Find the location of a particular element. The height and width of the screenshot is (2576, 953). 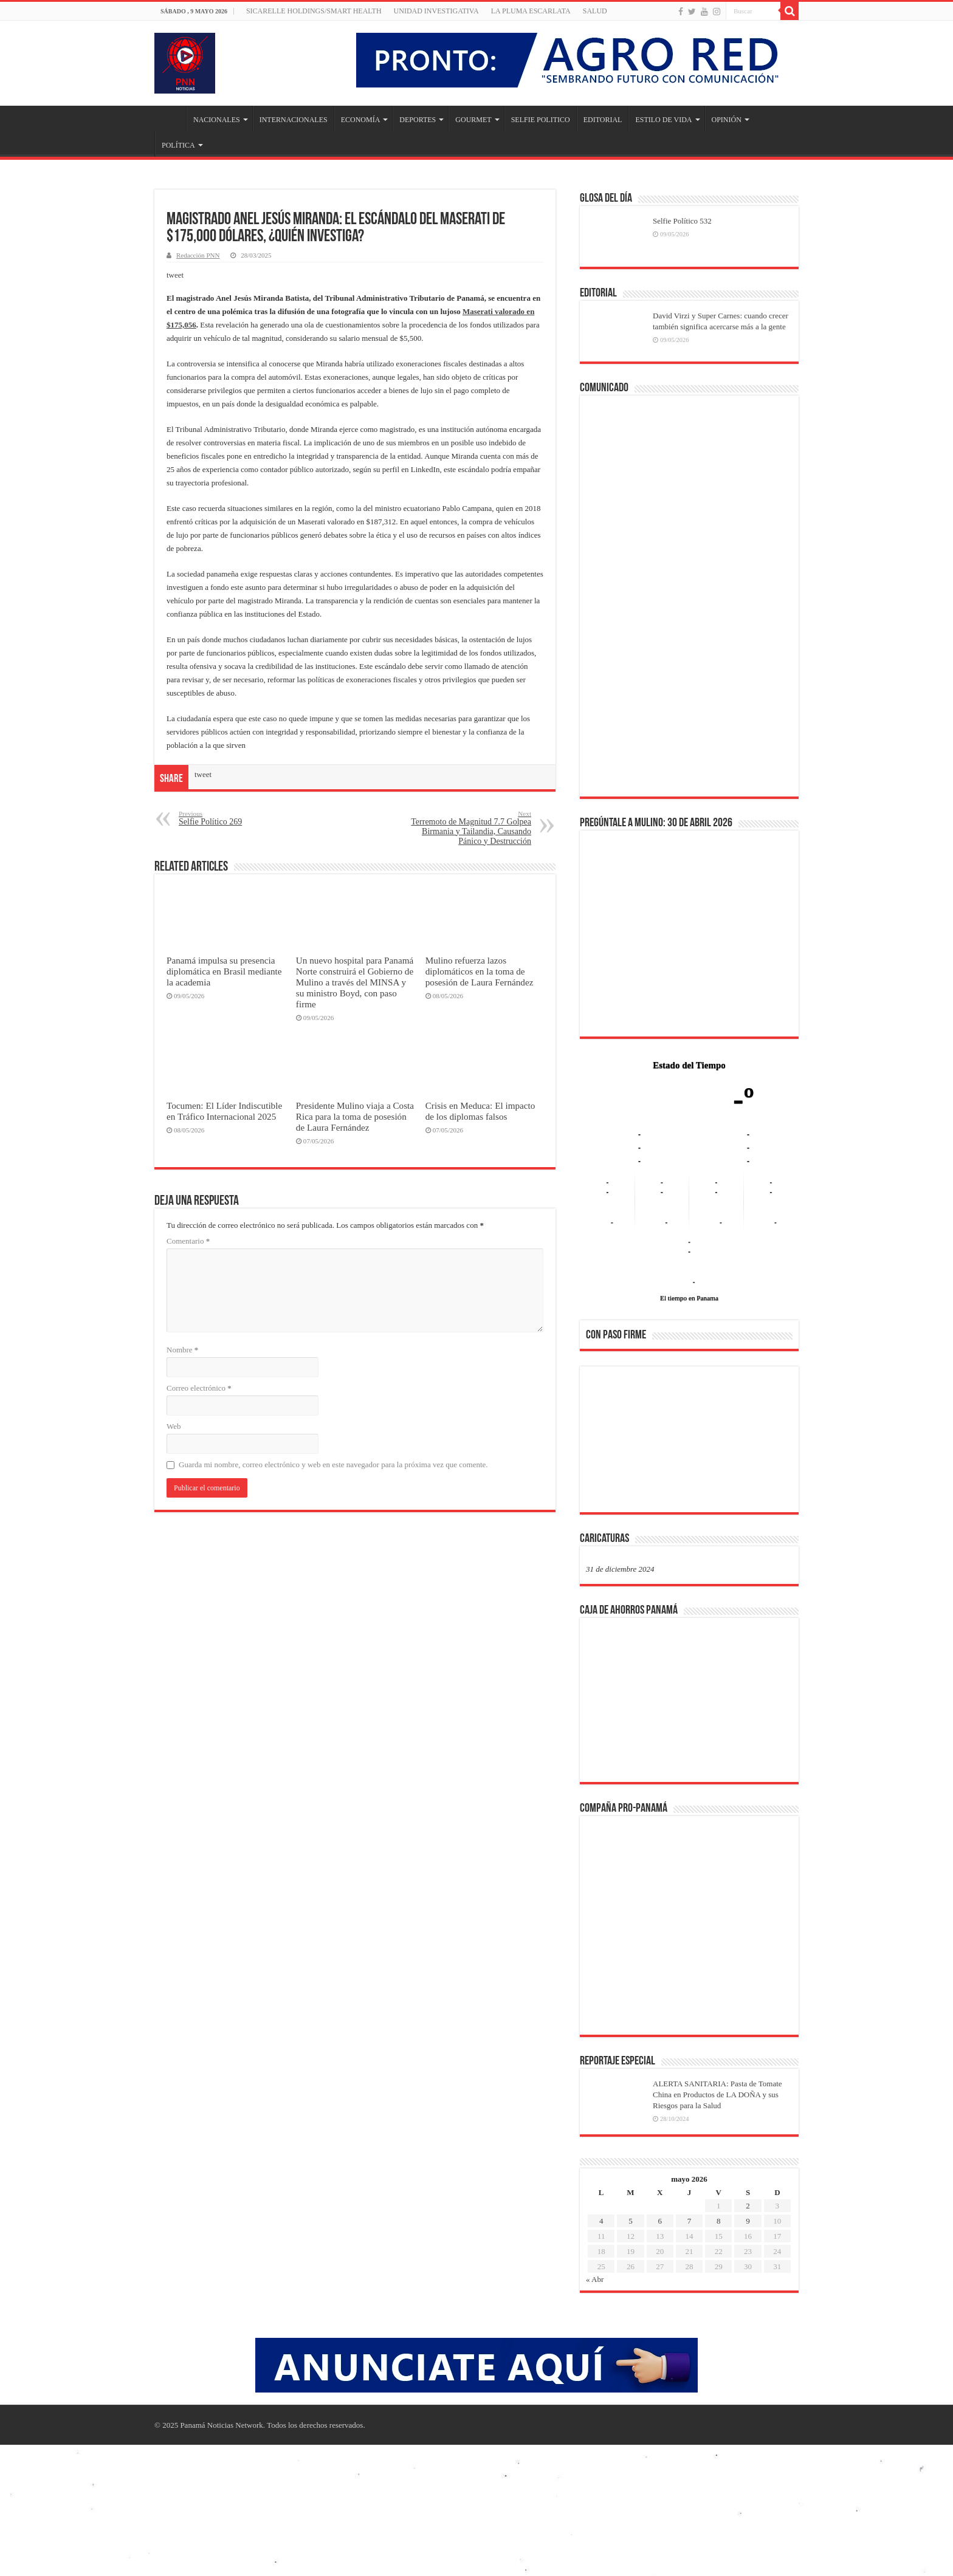

Comentario is located at coordinates (188, 1240).